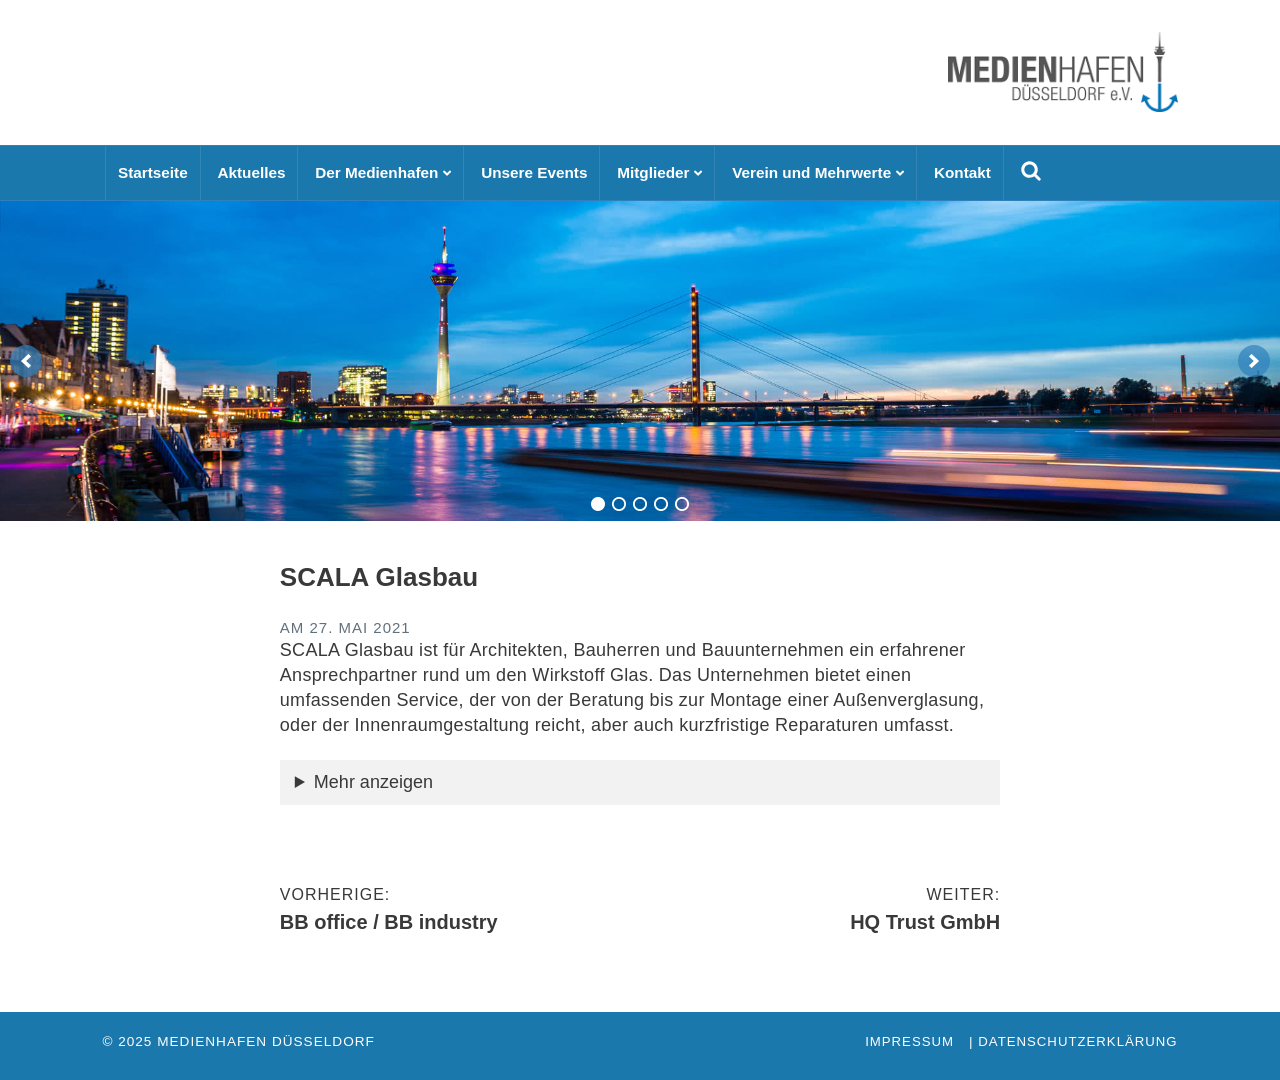 This screenshot has width=1280, height=1080. Describe the element at coordinates (909, 1041) in the screenshot. I see `Impressum` at that location.